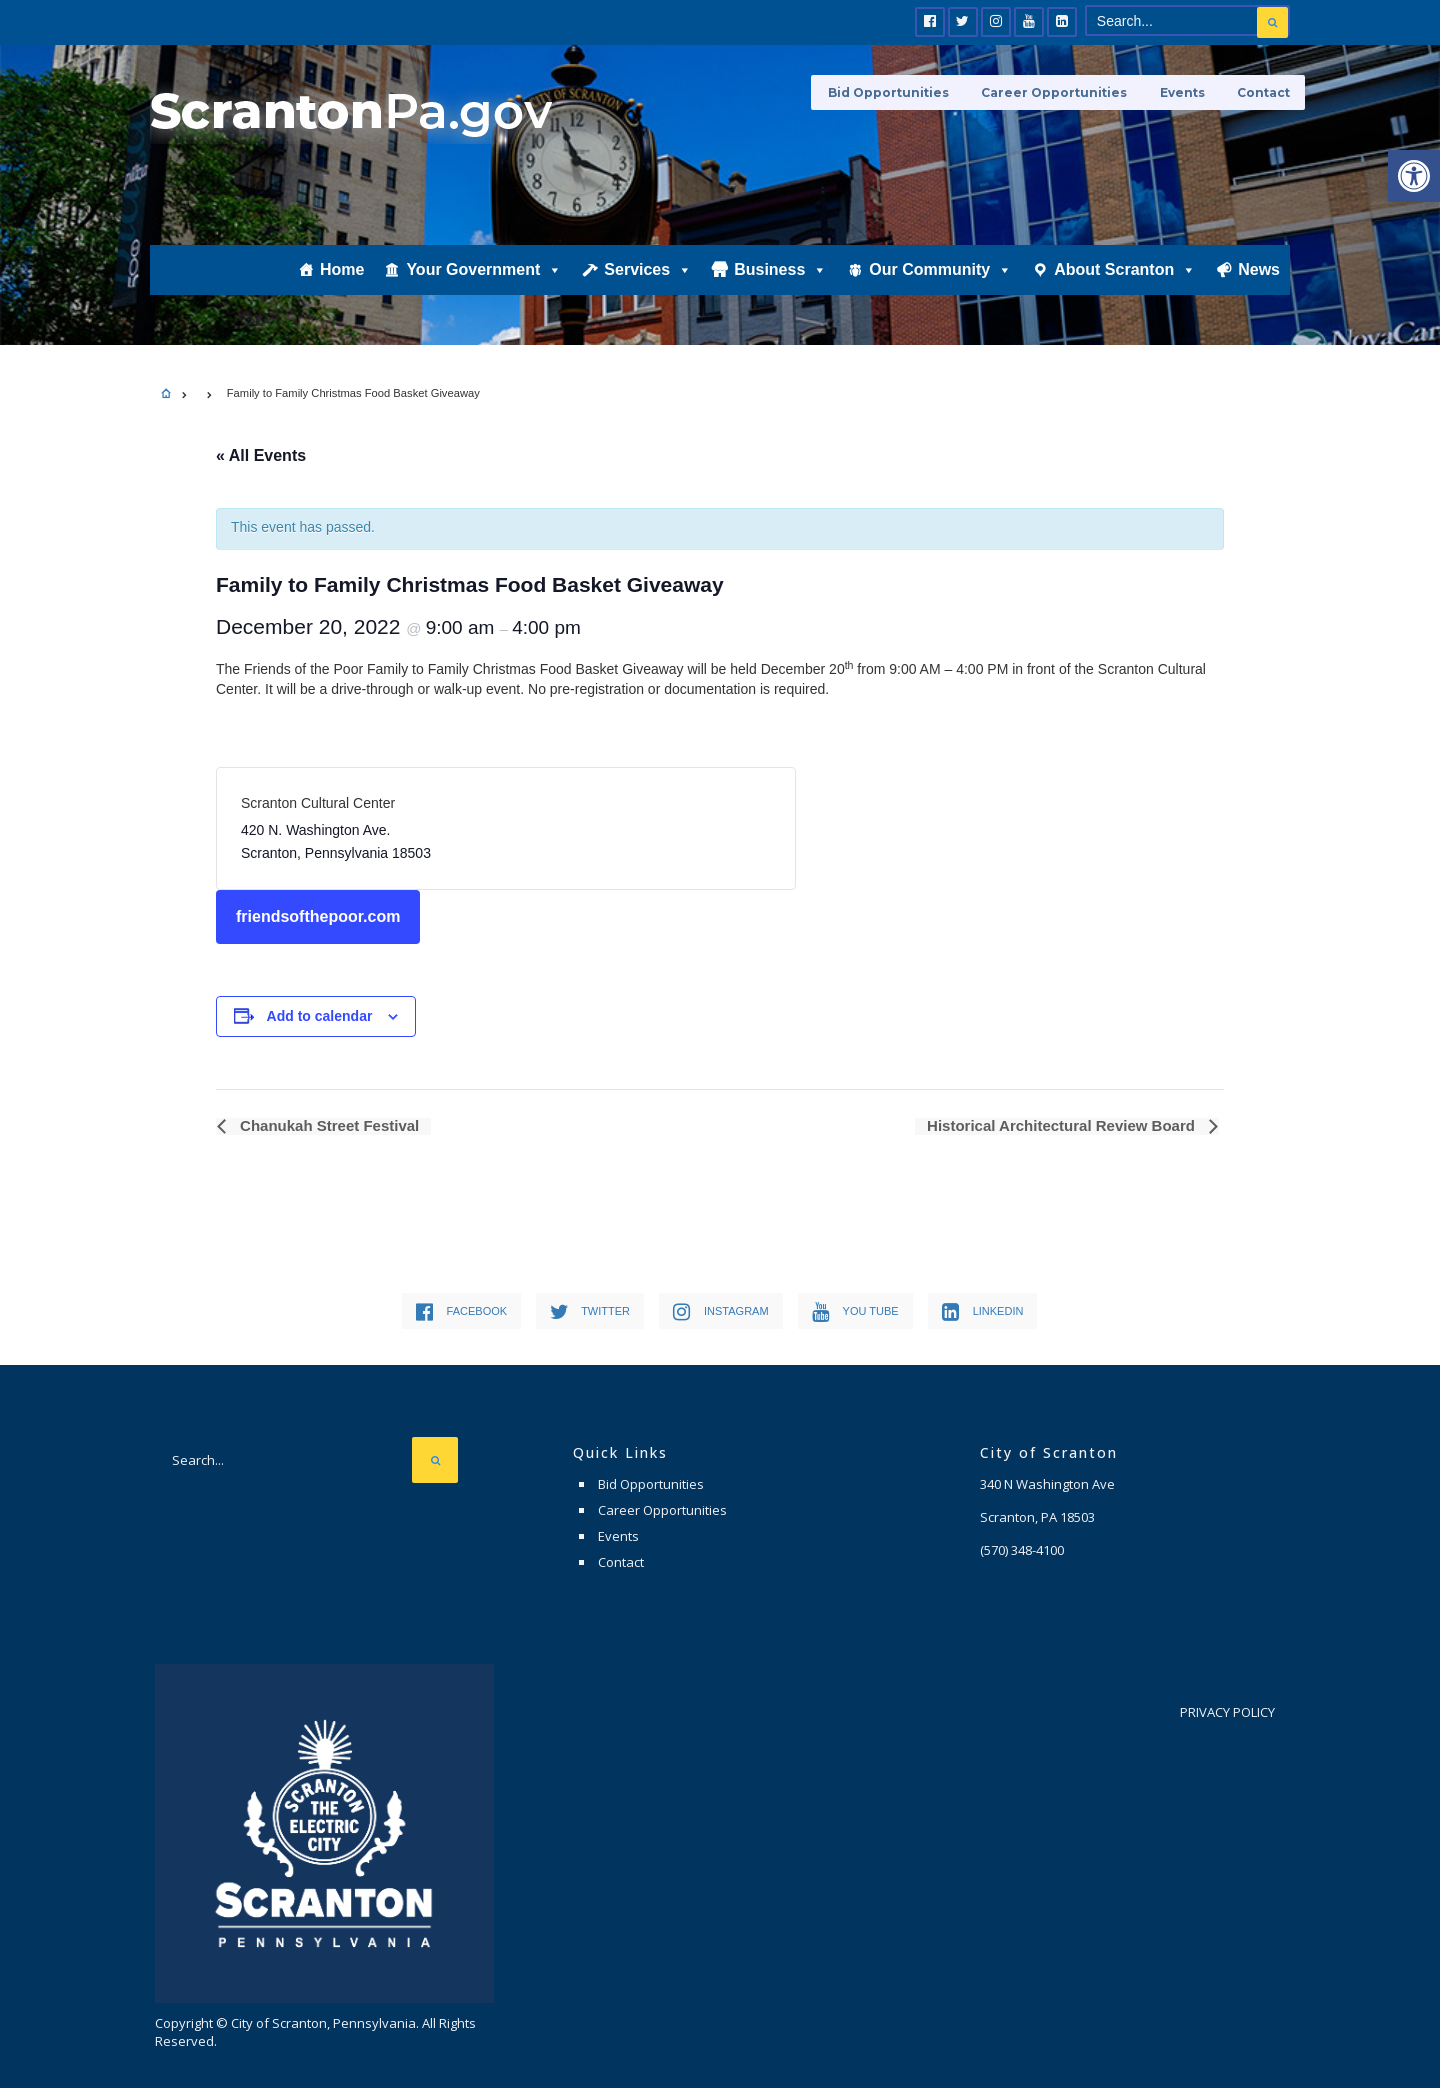 The width and height of the screenshot is (1440, 2088). What do you see at coordinates (1184, 92) in the screenshot?
I see `Events [link]` at bounding box center [1184, 92].